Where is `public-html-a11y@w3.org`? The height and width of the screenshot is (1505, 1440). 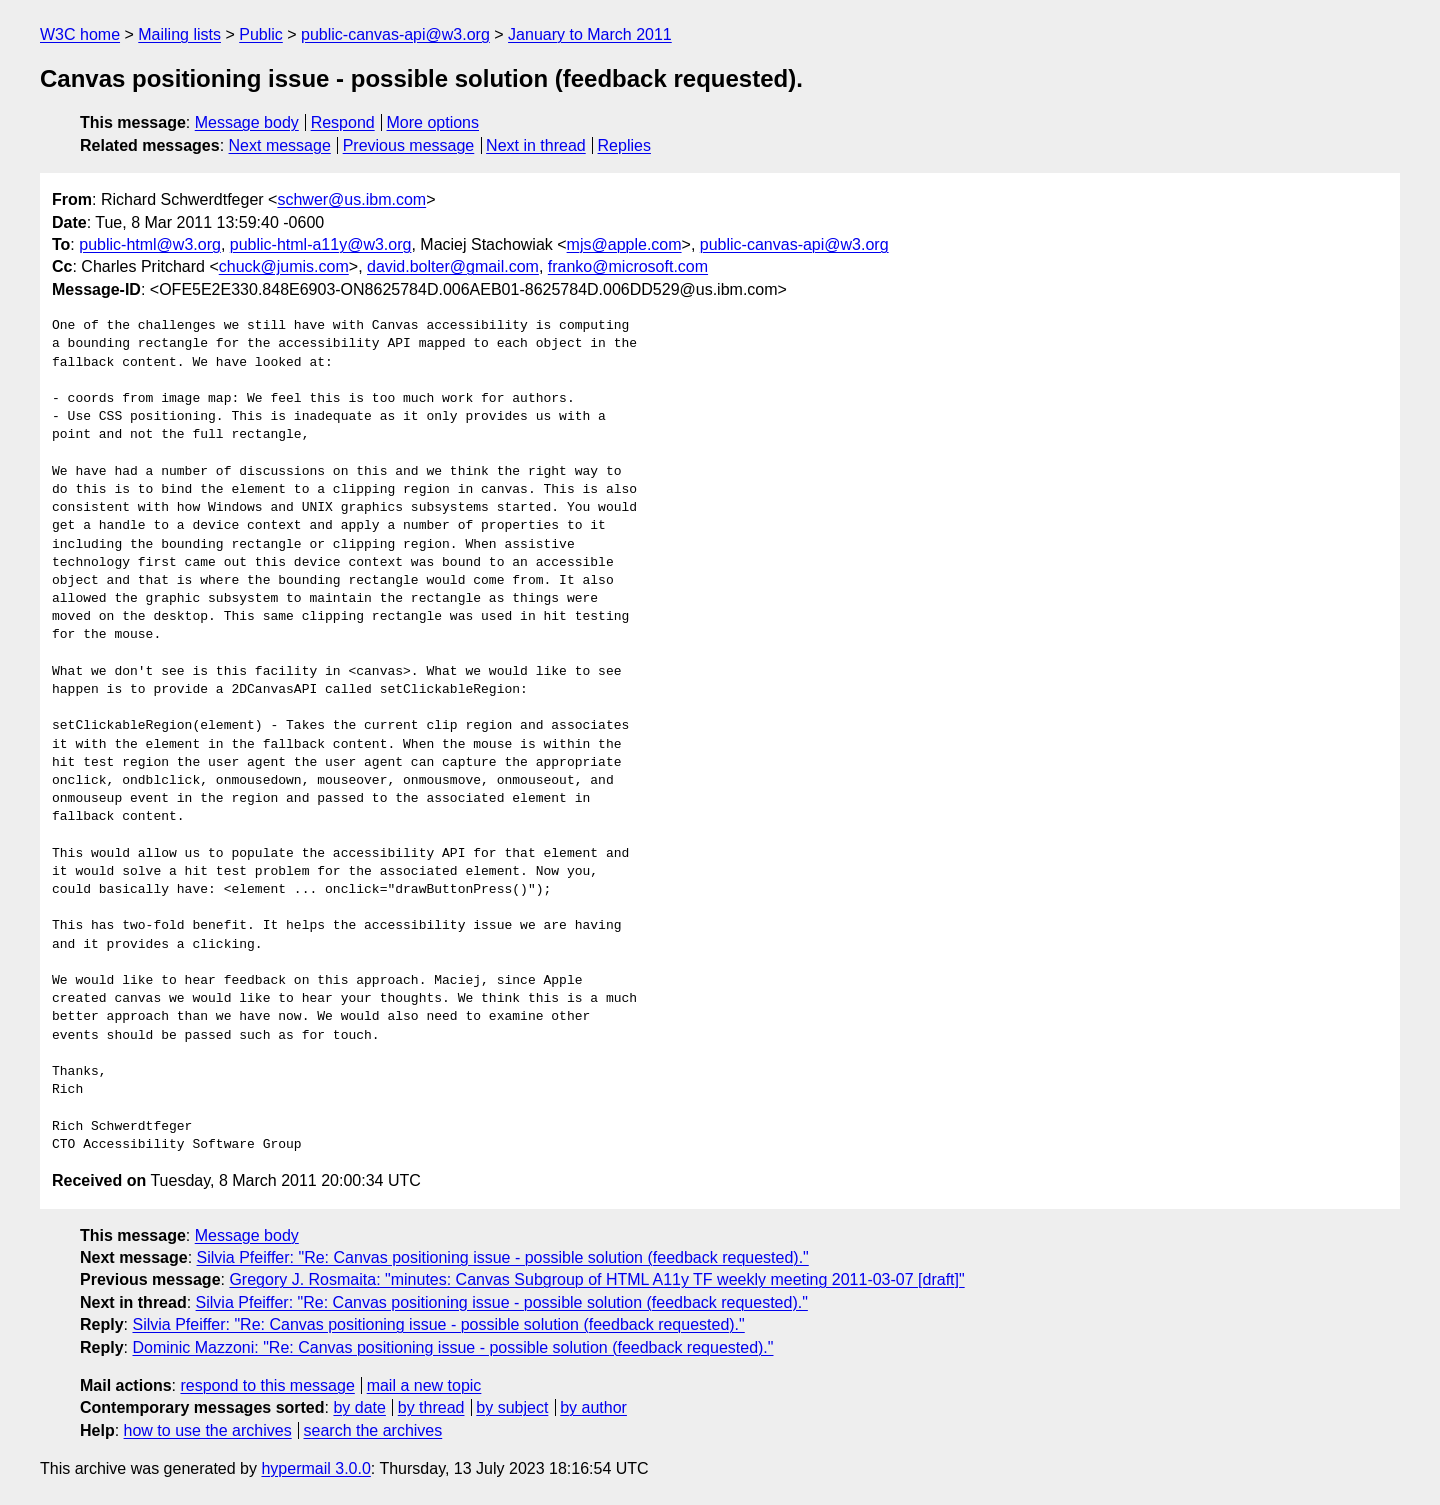 public-html-a11y@w3.org is located at coordinates (321, 244).